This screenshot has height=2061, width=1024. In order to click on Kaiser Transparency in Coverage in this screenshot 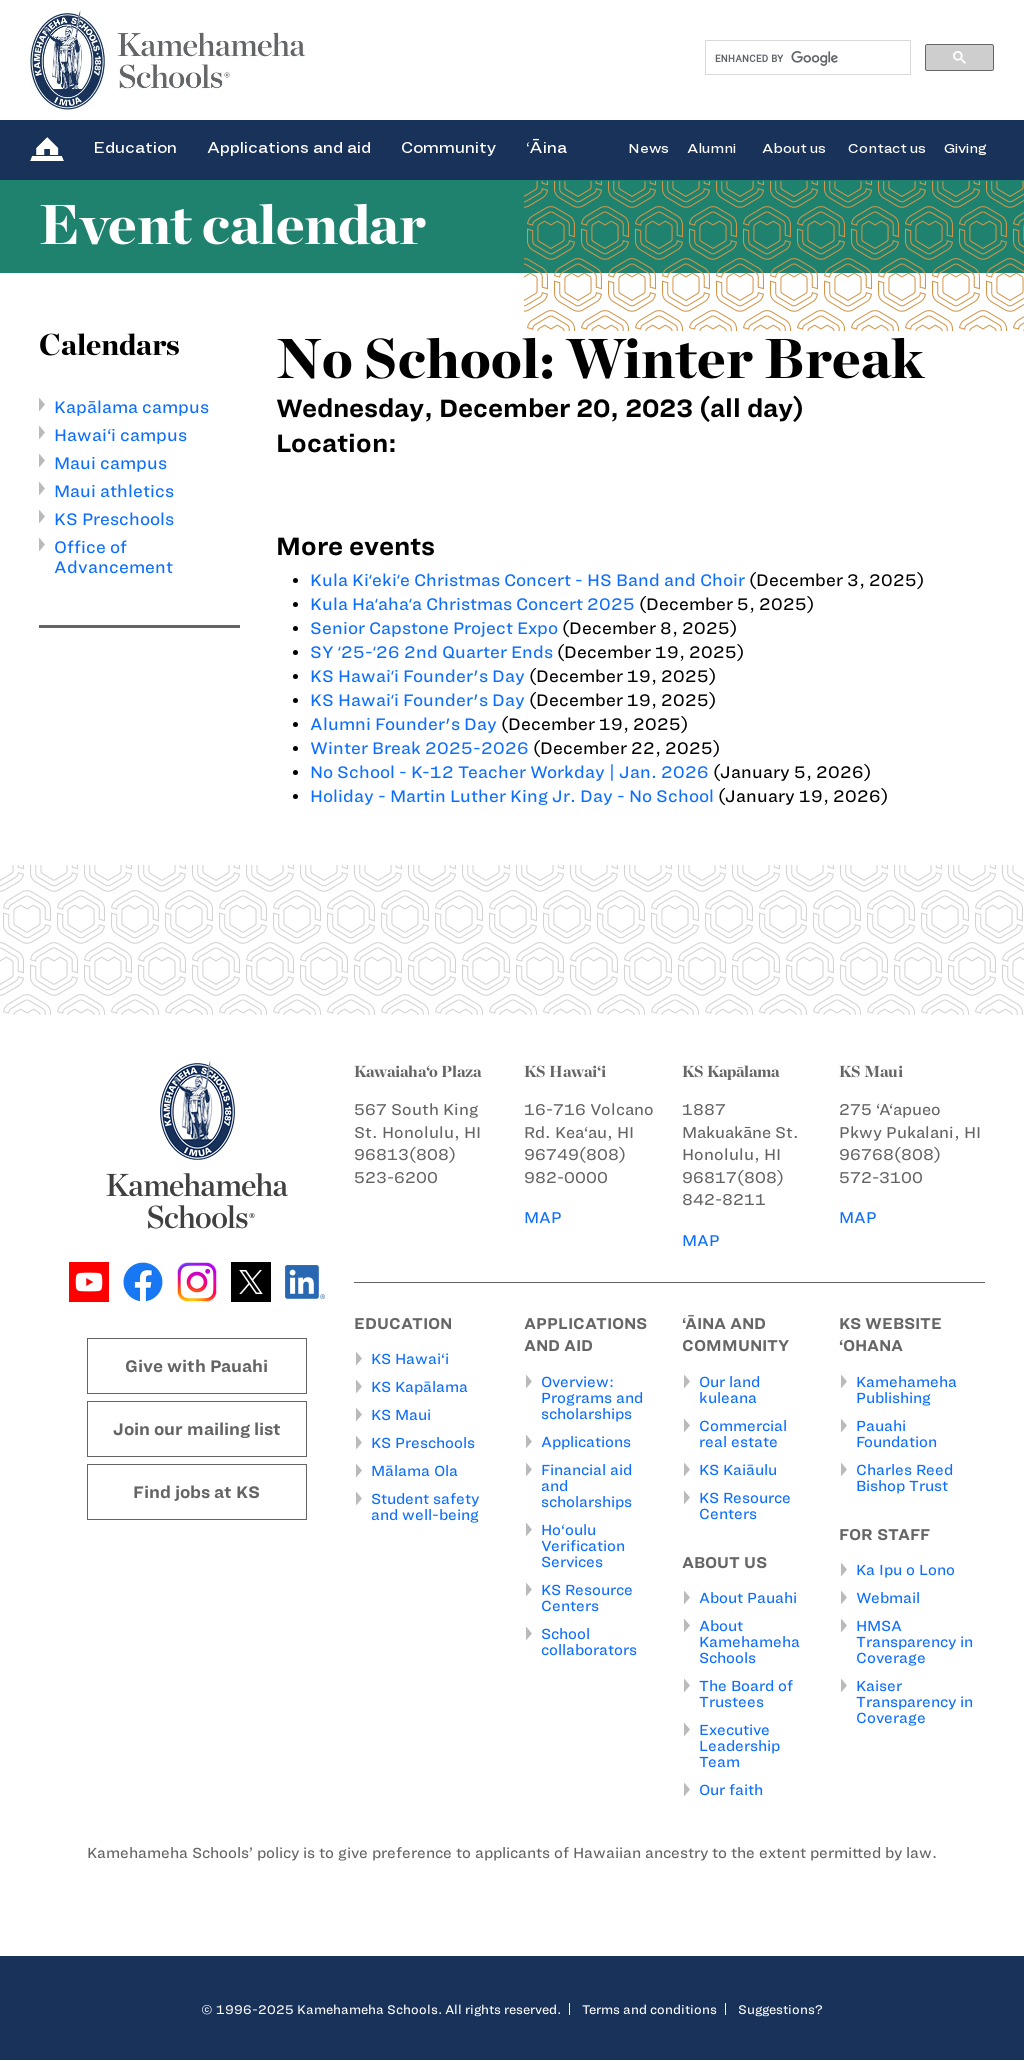, I will do `click(914, 1703)`.